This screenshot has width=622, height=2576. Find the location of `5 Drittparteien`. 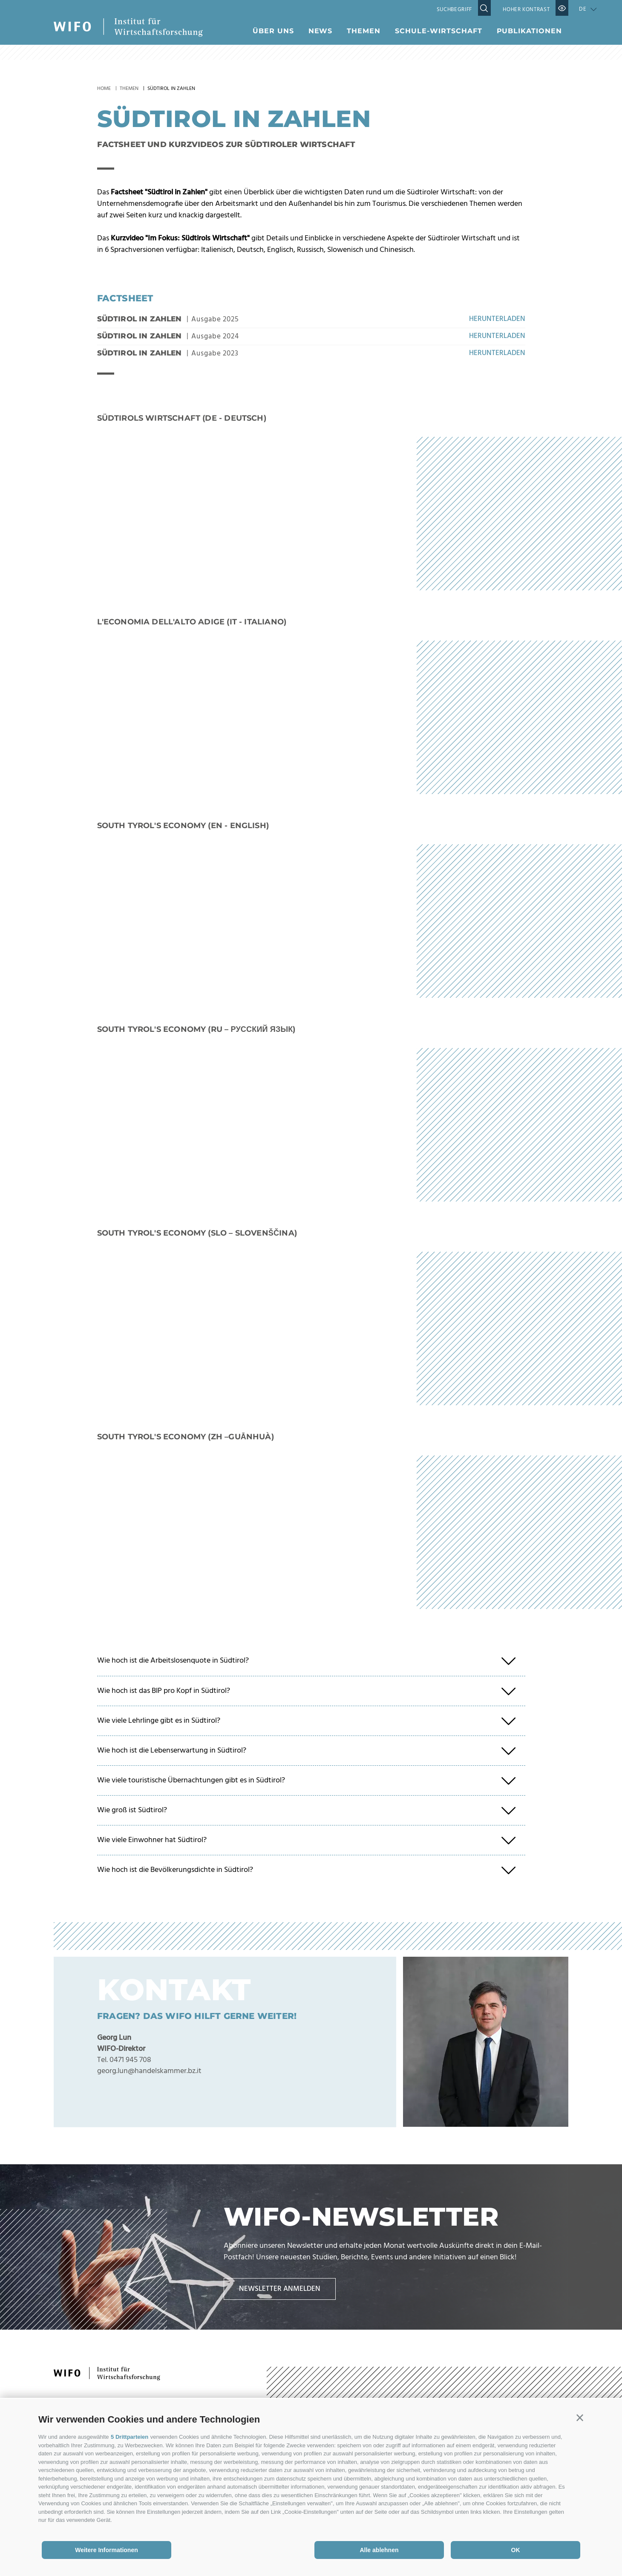

5 Drittparteien is located at coordinates (129, 2437).